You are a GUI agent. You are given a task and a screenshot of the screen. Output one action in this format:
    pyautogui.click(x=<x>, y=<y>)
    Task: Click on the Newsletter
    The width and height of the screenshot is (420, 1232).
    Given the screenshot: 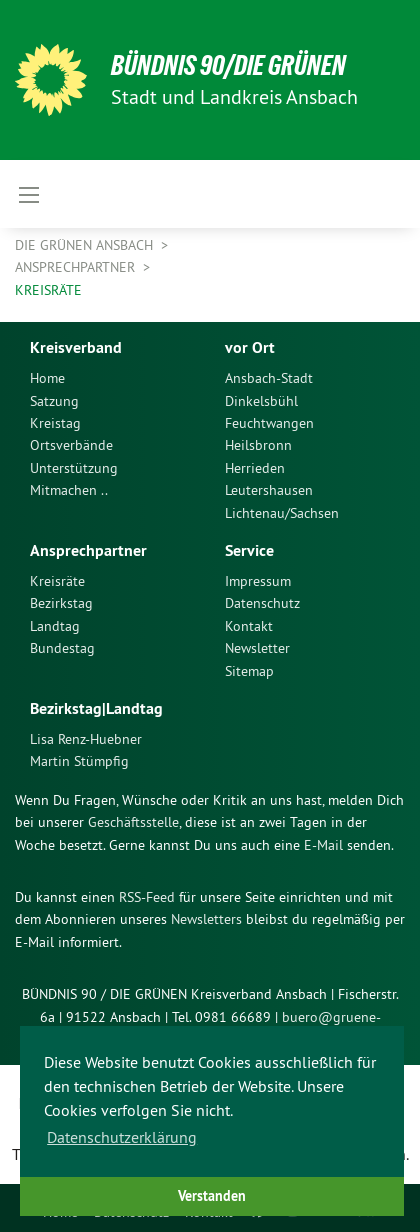 What is the action you would take?
    pyautogui.click(x=257, y=648)
    